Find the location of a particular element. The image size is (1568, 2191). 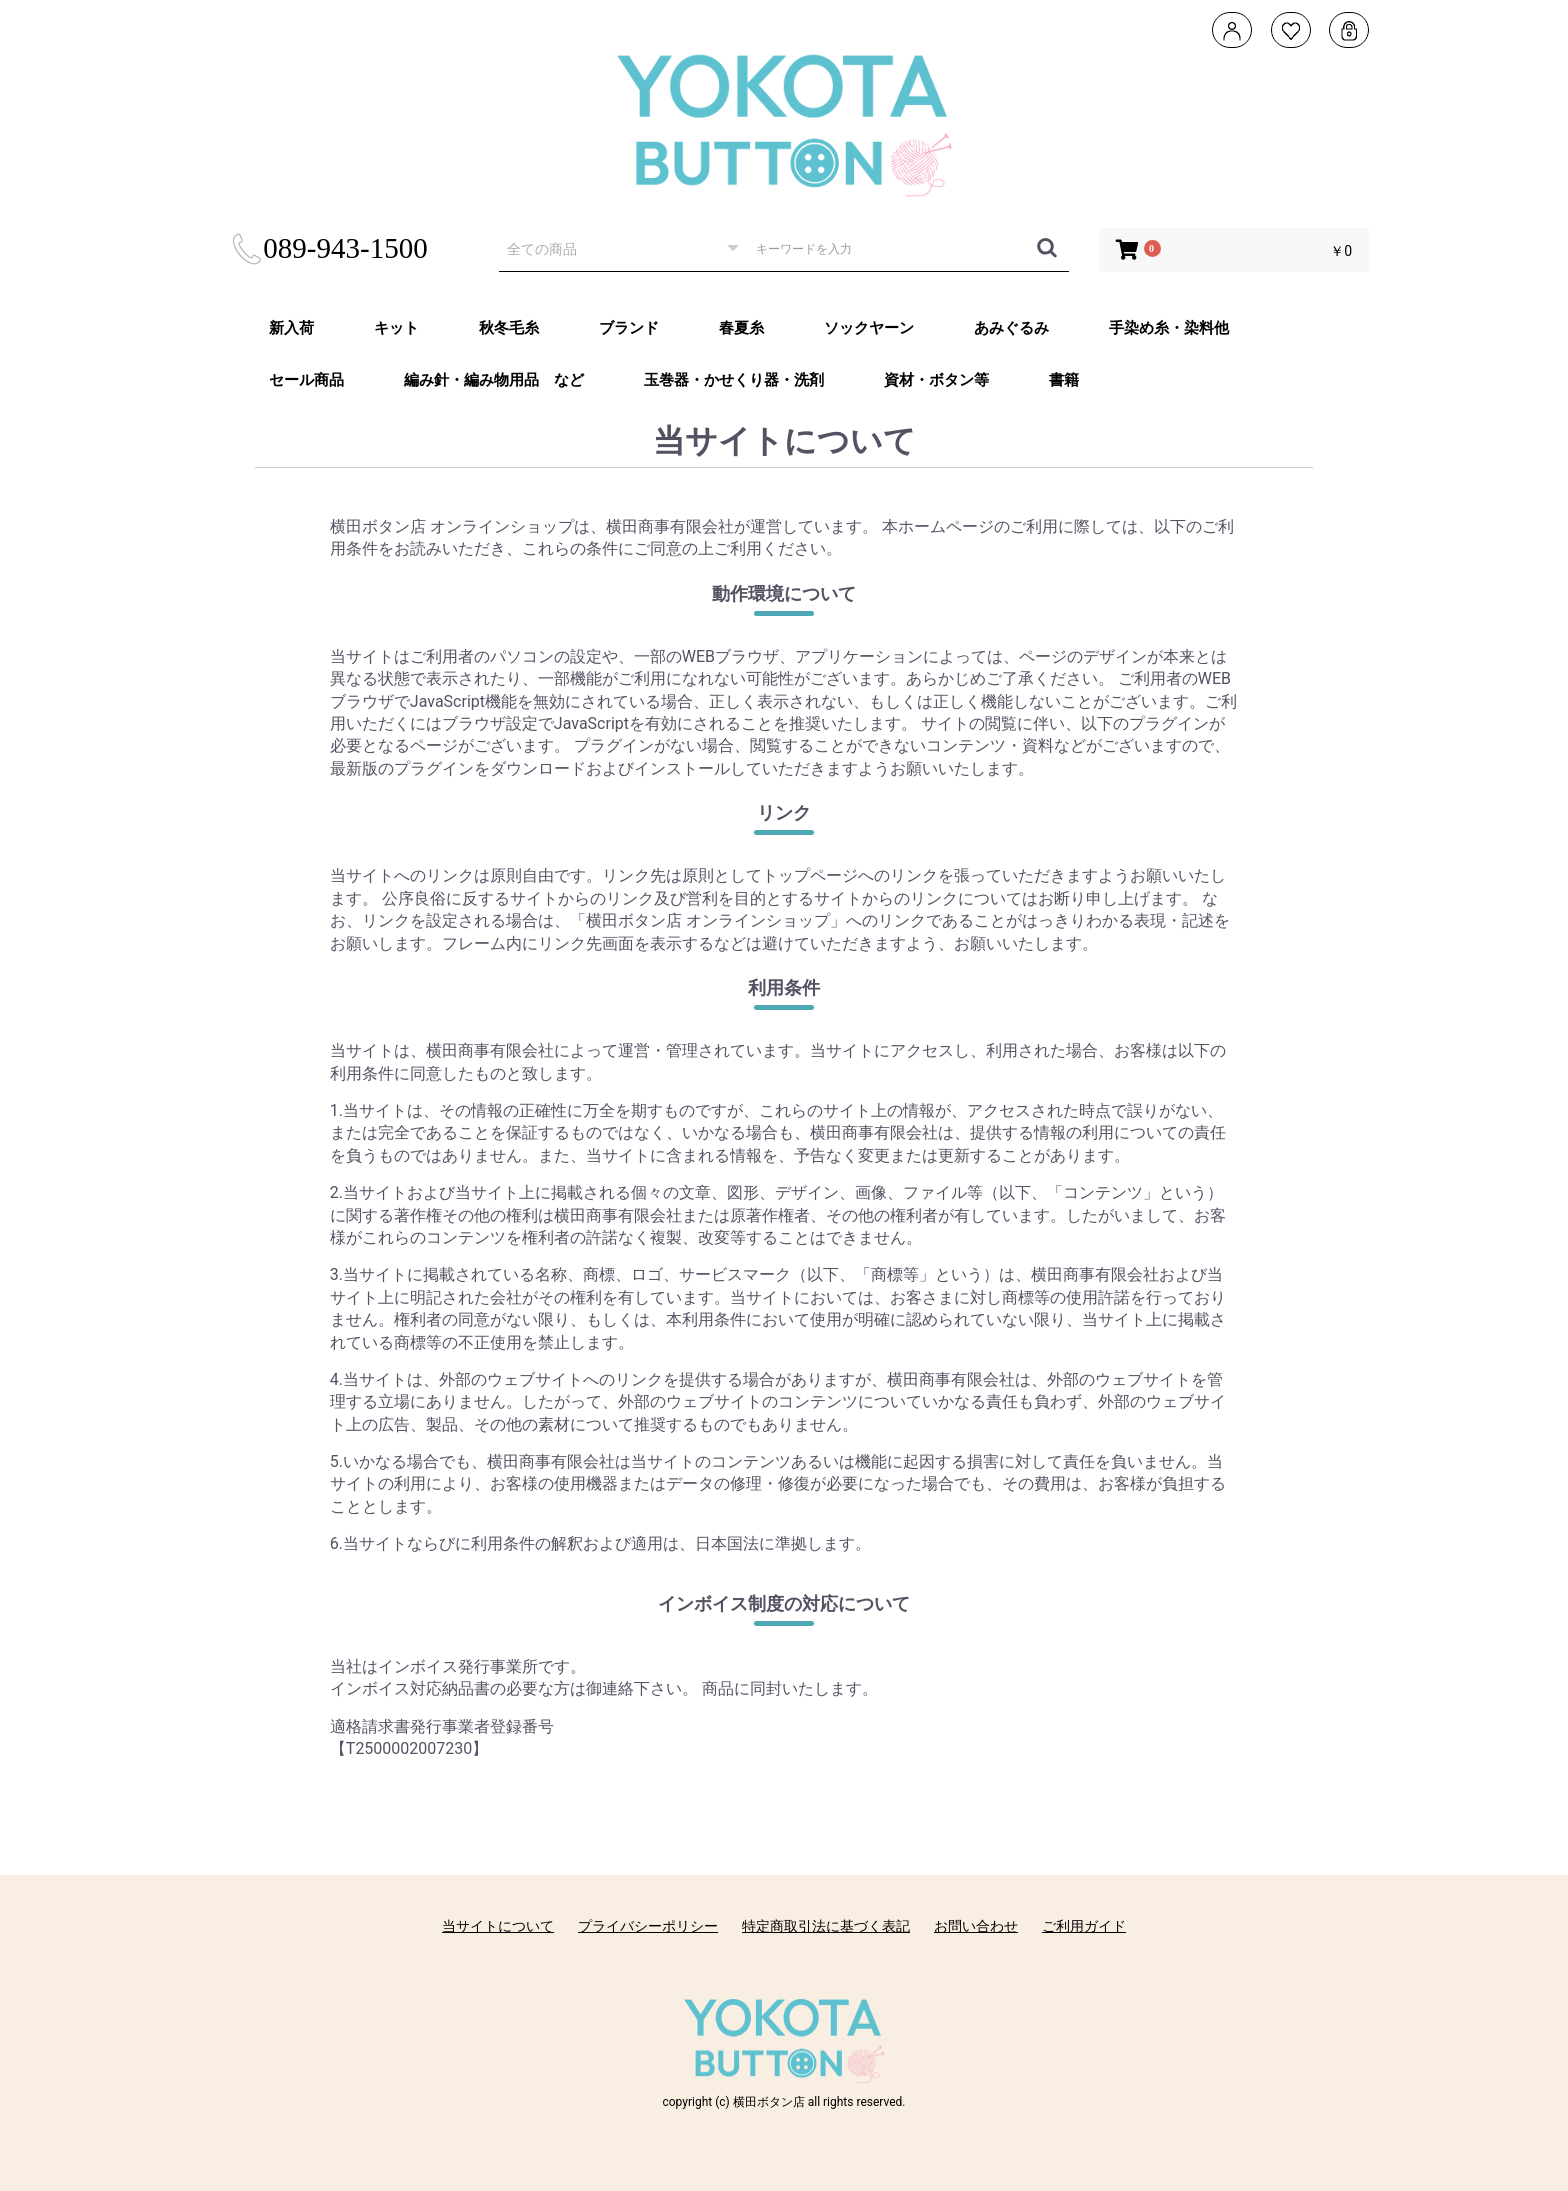

手染め糸・染料他 is located at coordinates (1169, 328).